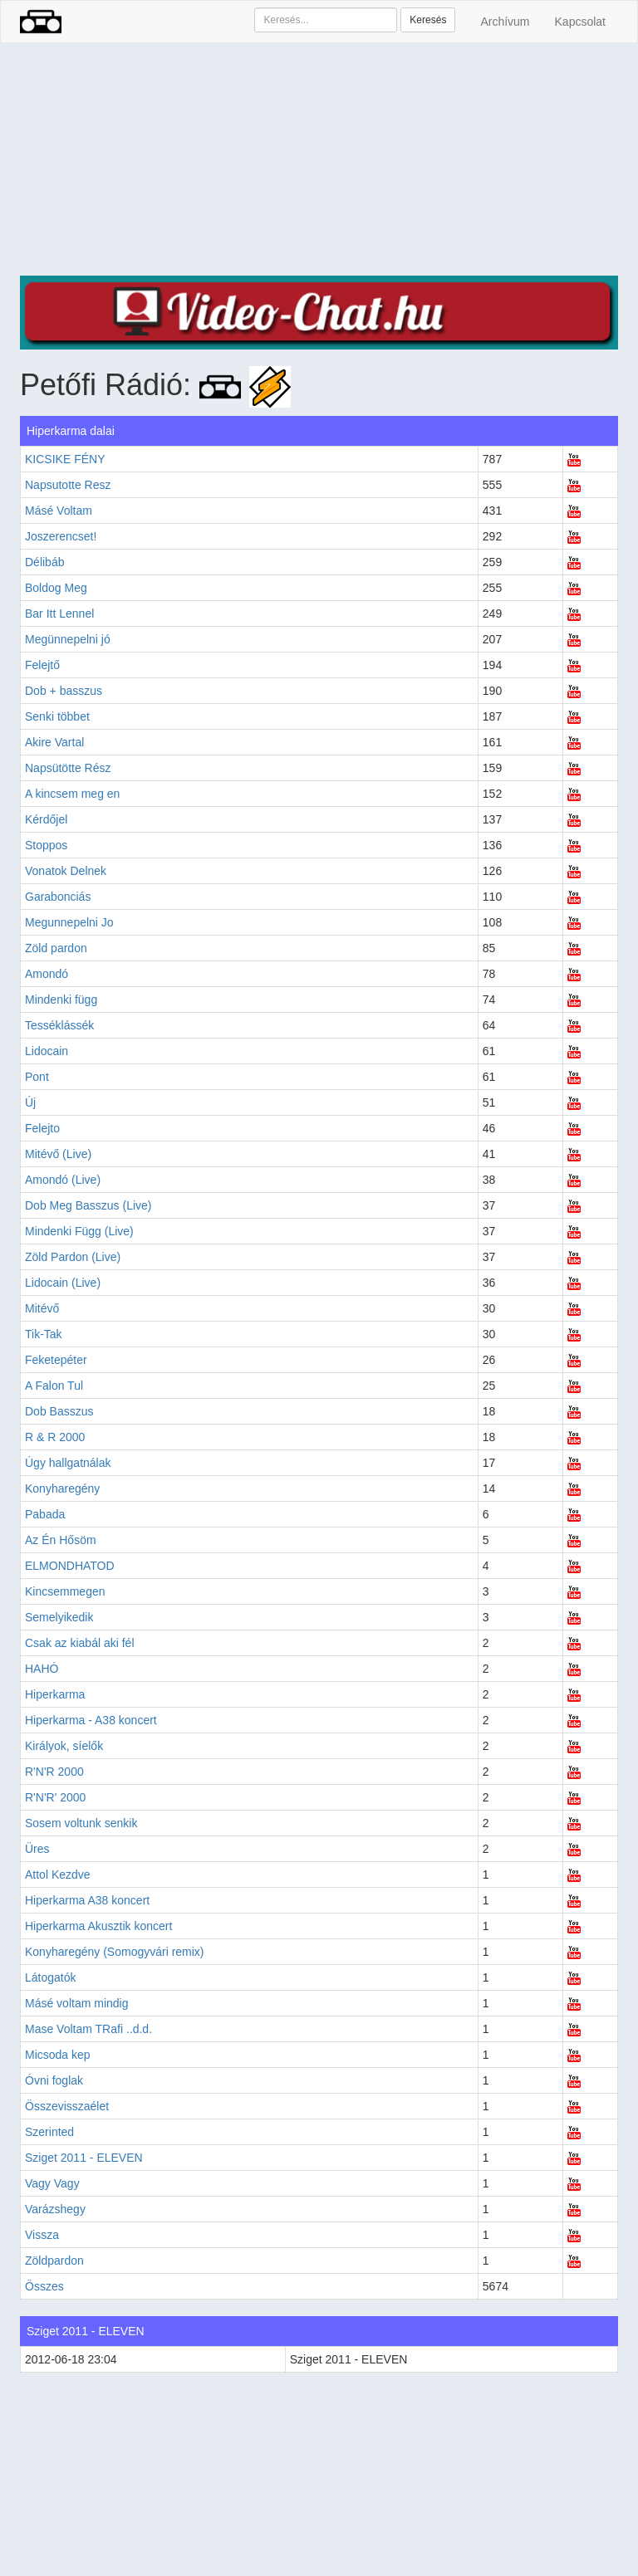 Image resolution: width=638 pixels, height=2576 pixels. Describe the element at coordinates (42, 2234) in the screenshot. I see `Vissza` at that location.